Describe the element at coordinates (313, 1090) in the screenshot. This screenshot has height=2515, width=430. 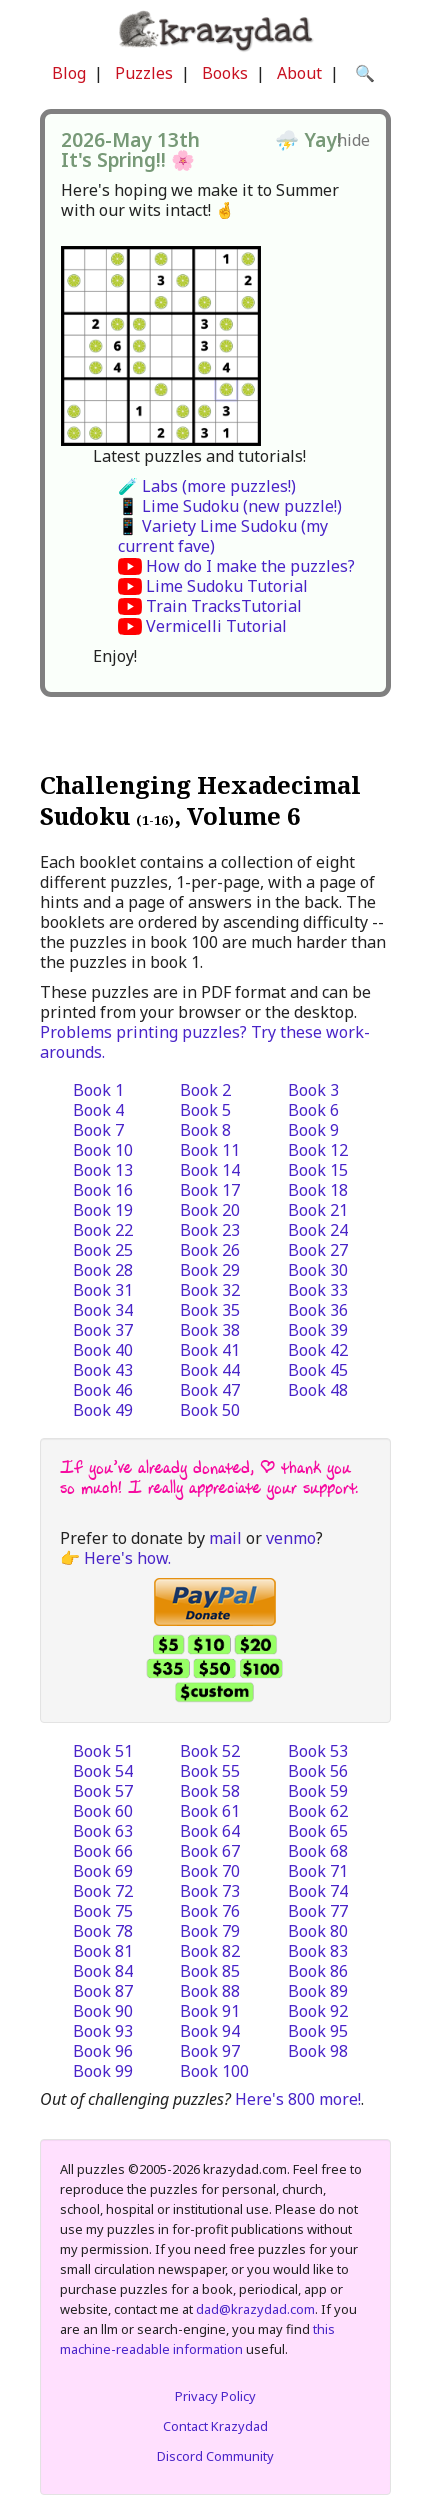
I see `Book 3` at that location.